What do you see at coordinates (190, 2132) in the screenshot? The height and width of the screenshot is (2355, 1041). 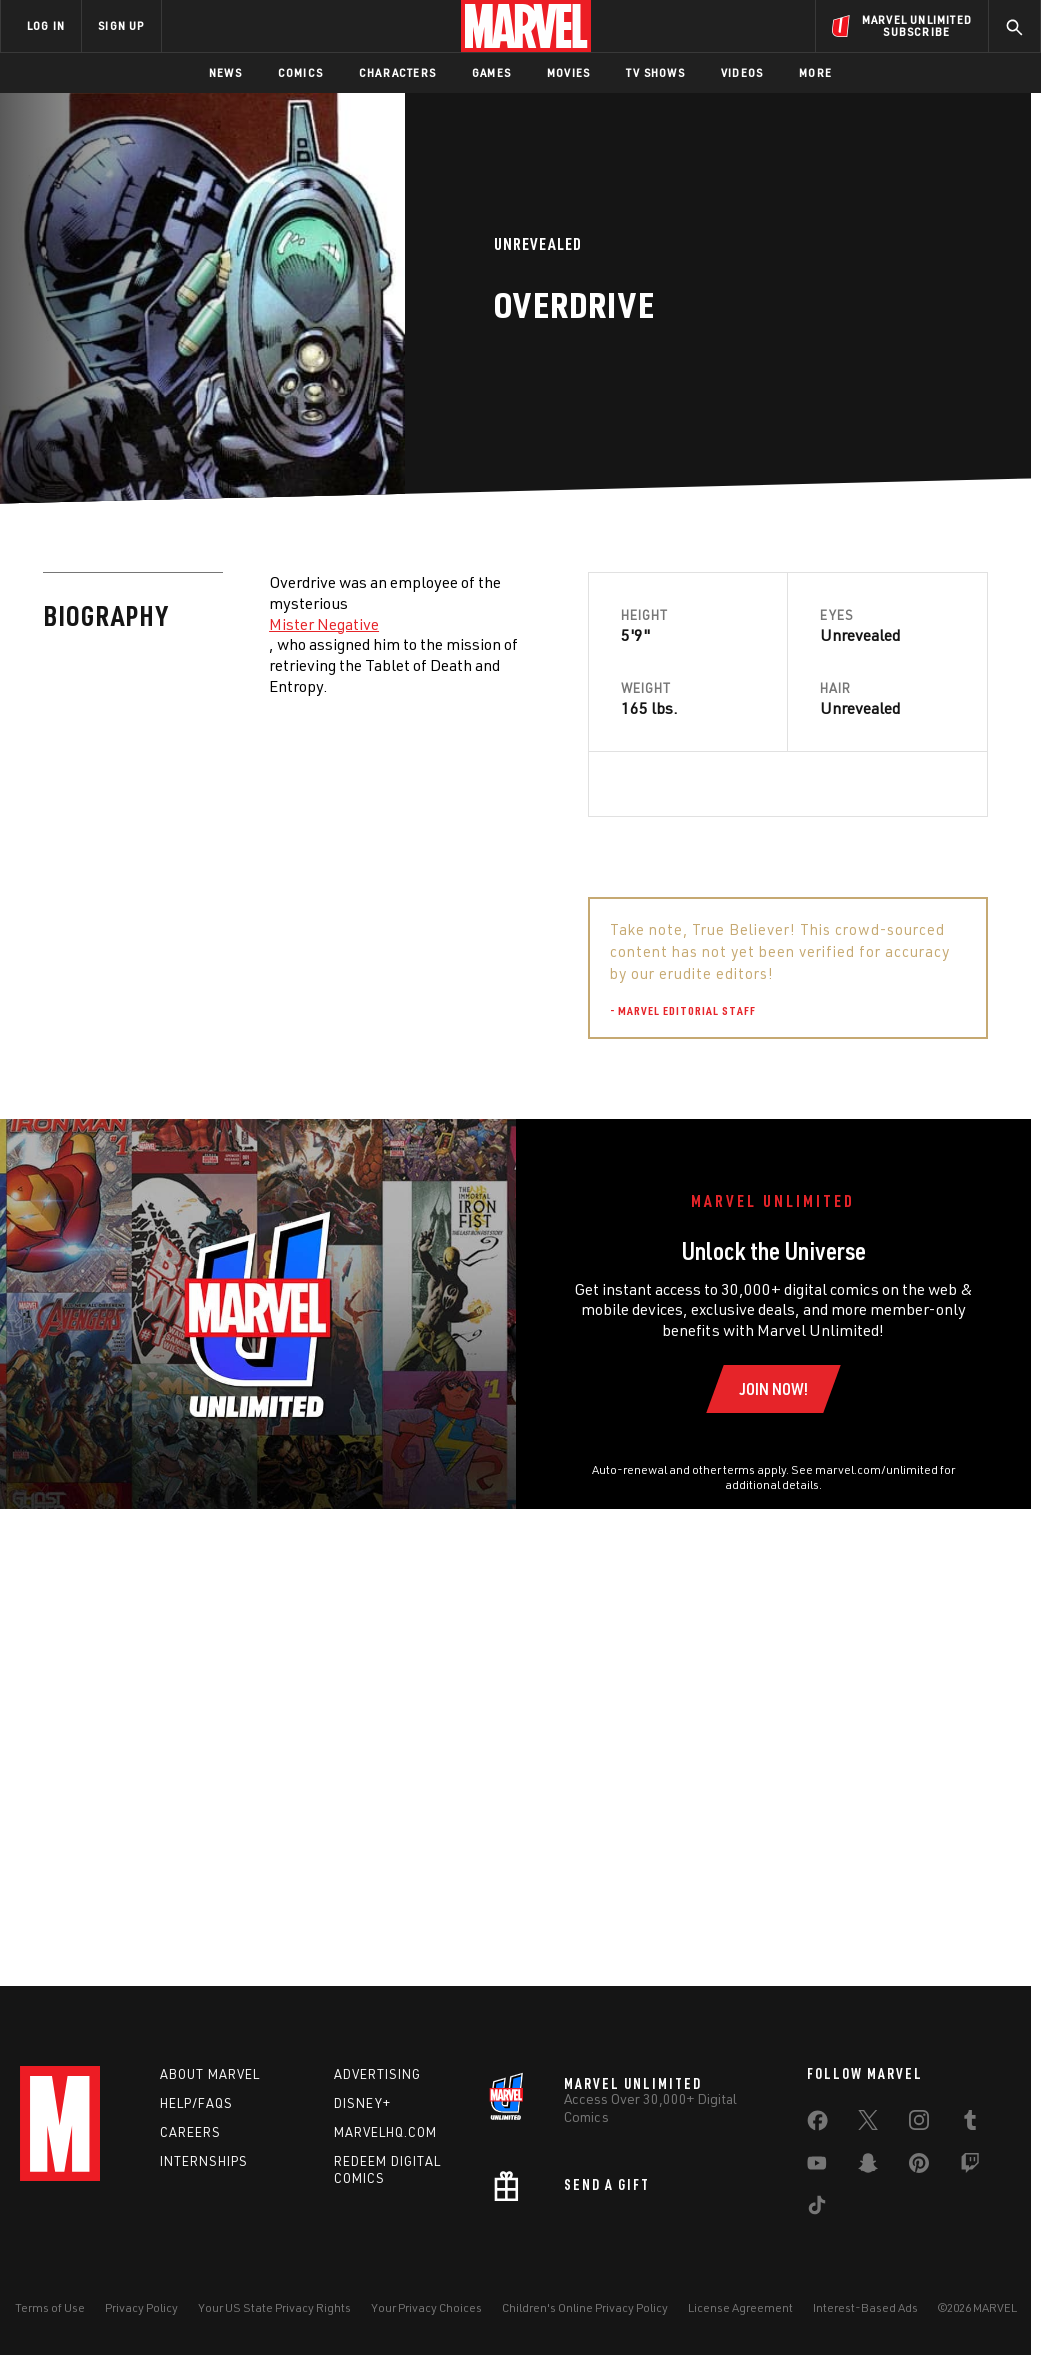 I see `Careers` at bounding box center [190, 2132].